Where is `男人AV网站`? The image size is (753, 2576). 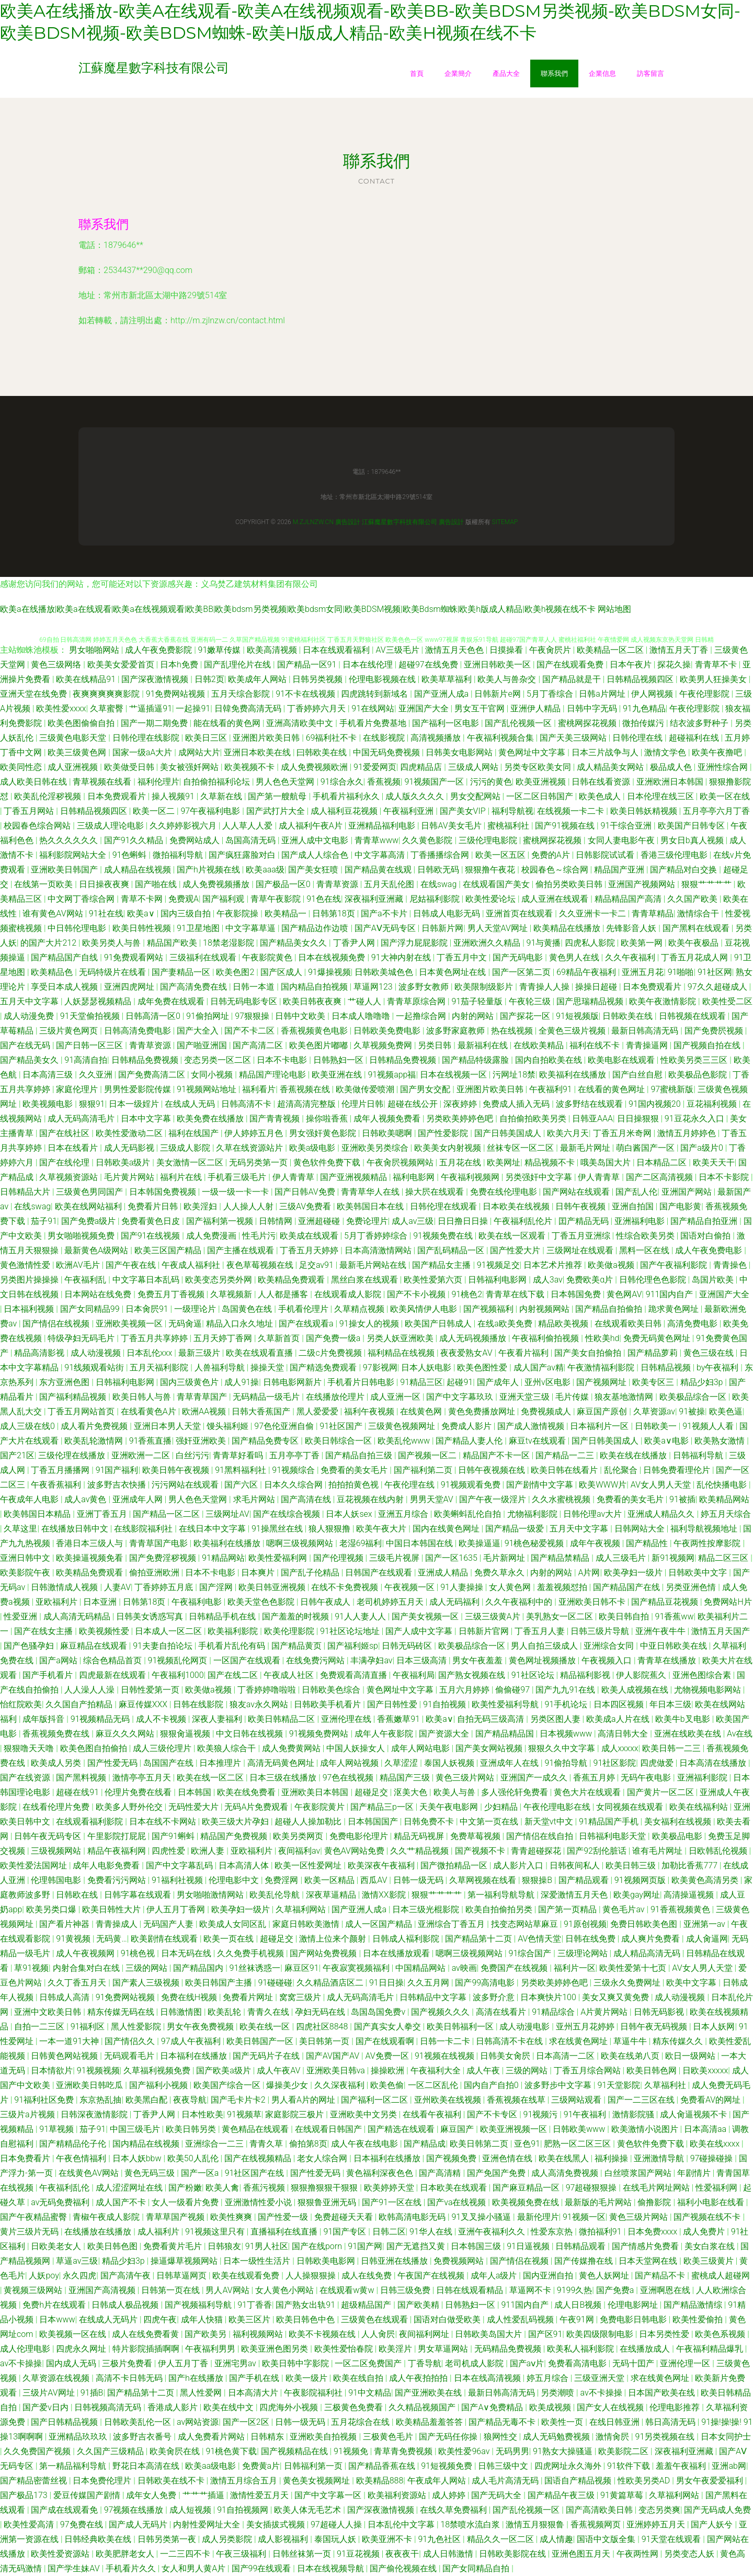 男人AV网站 is located at coordinates (228, 2290).